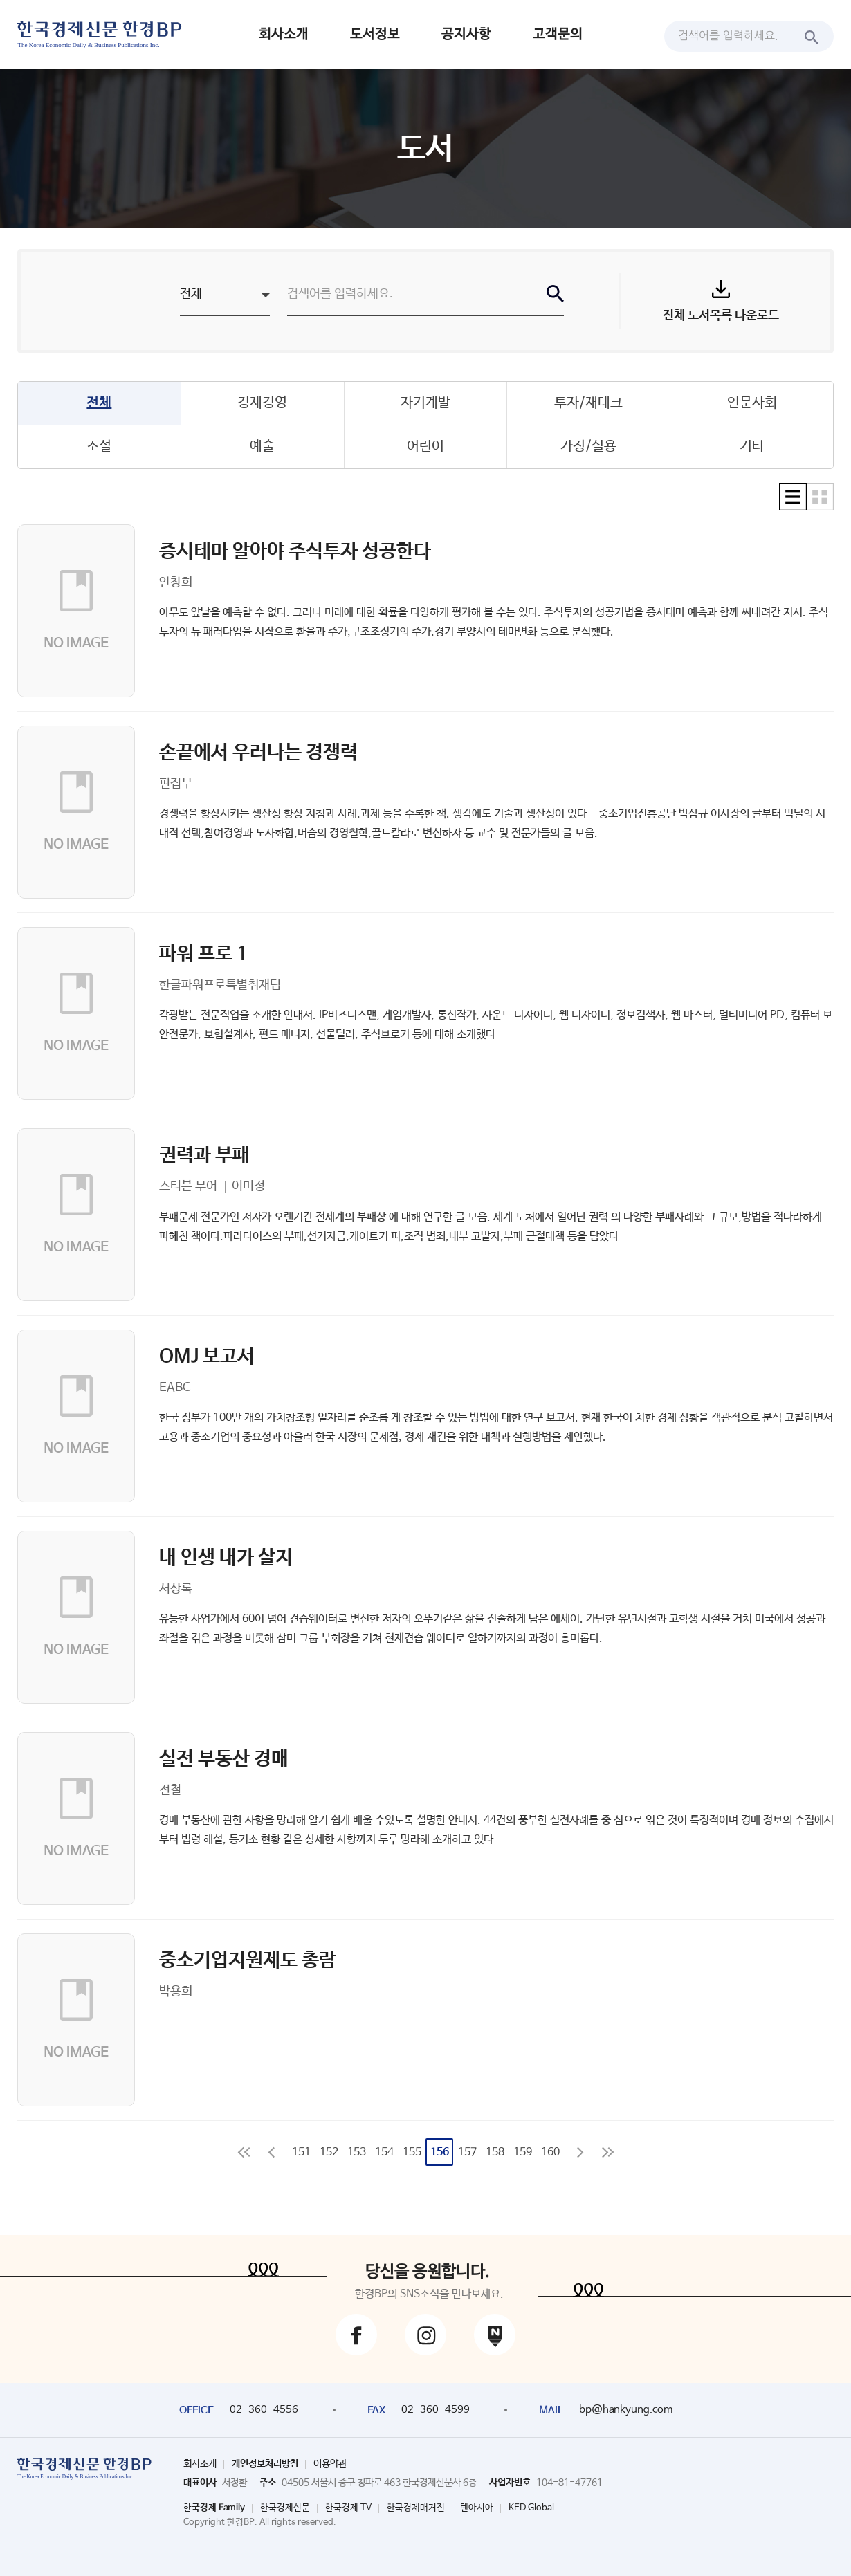 This screenshot has height=2576, width=851. What do you see at coordinates (550, 2152) in the screenshot?
I see `160` at bounding box center [550, 2152].